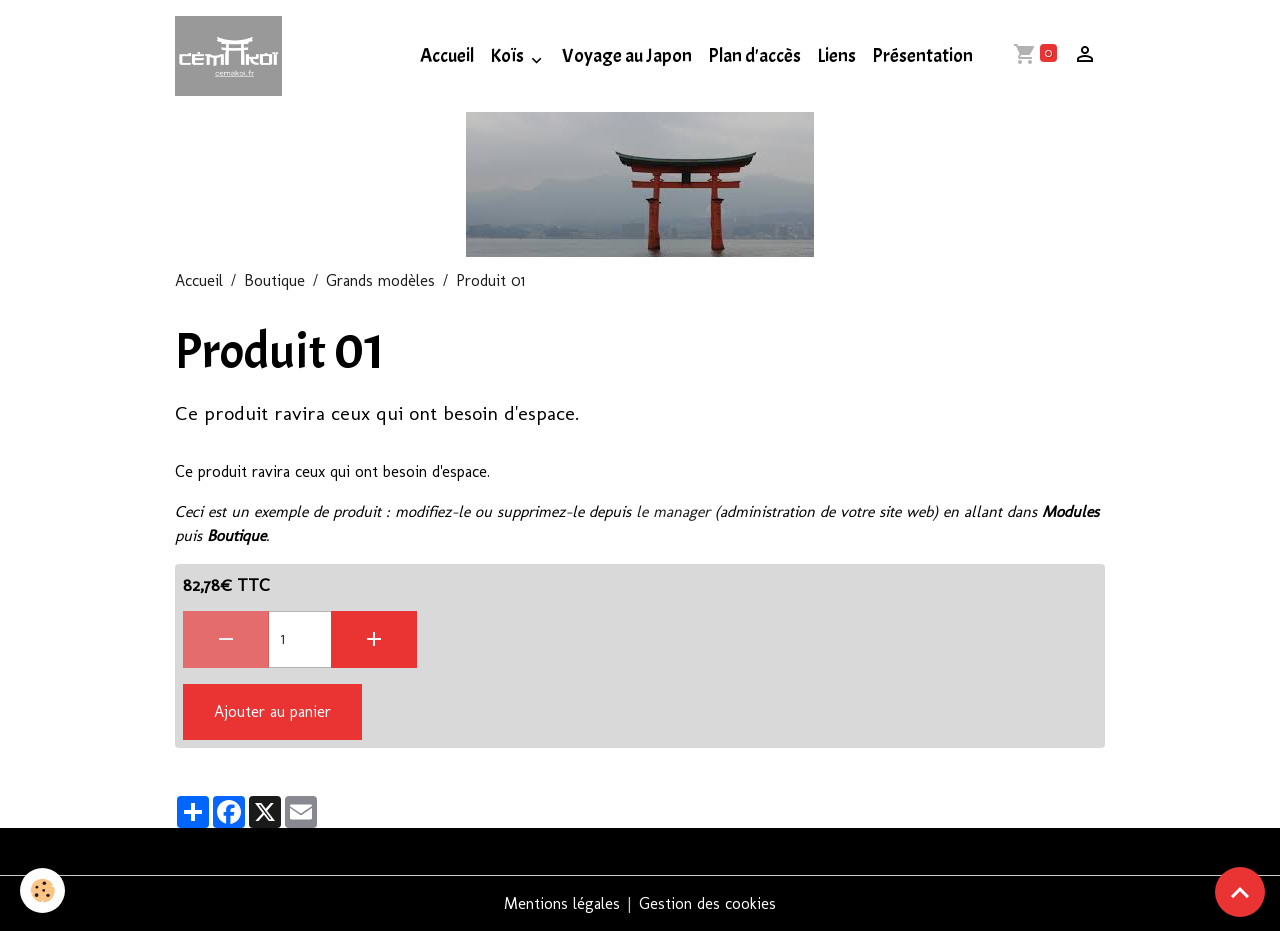  Describe the element at coordinates (922, 56) in the screenshot. I see `Présentation` at that location.